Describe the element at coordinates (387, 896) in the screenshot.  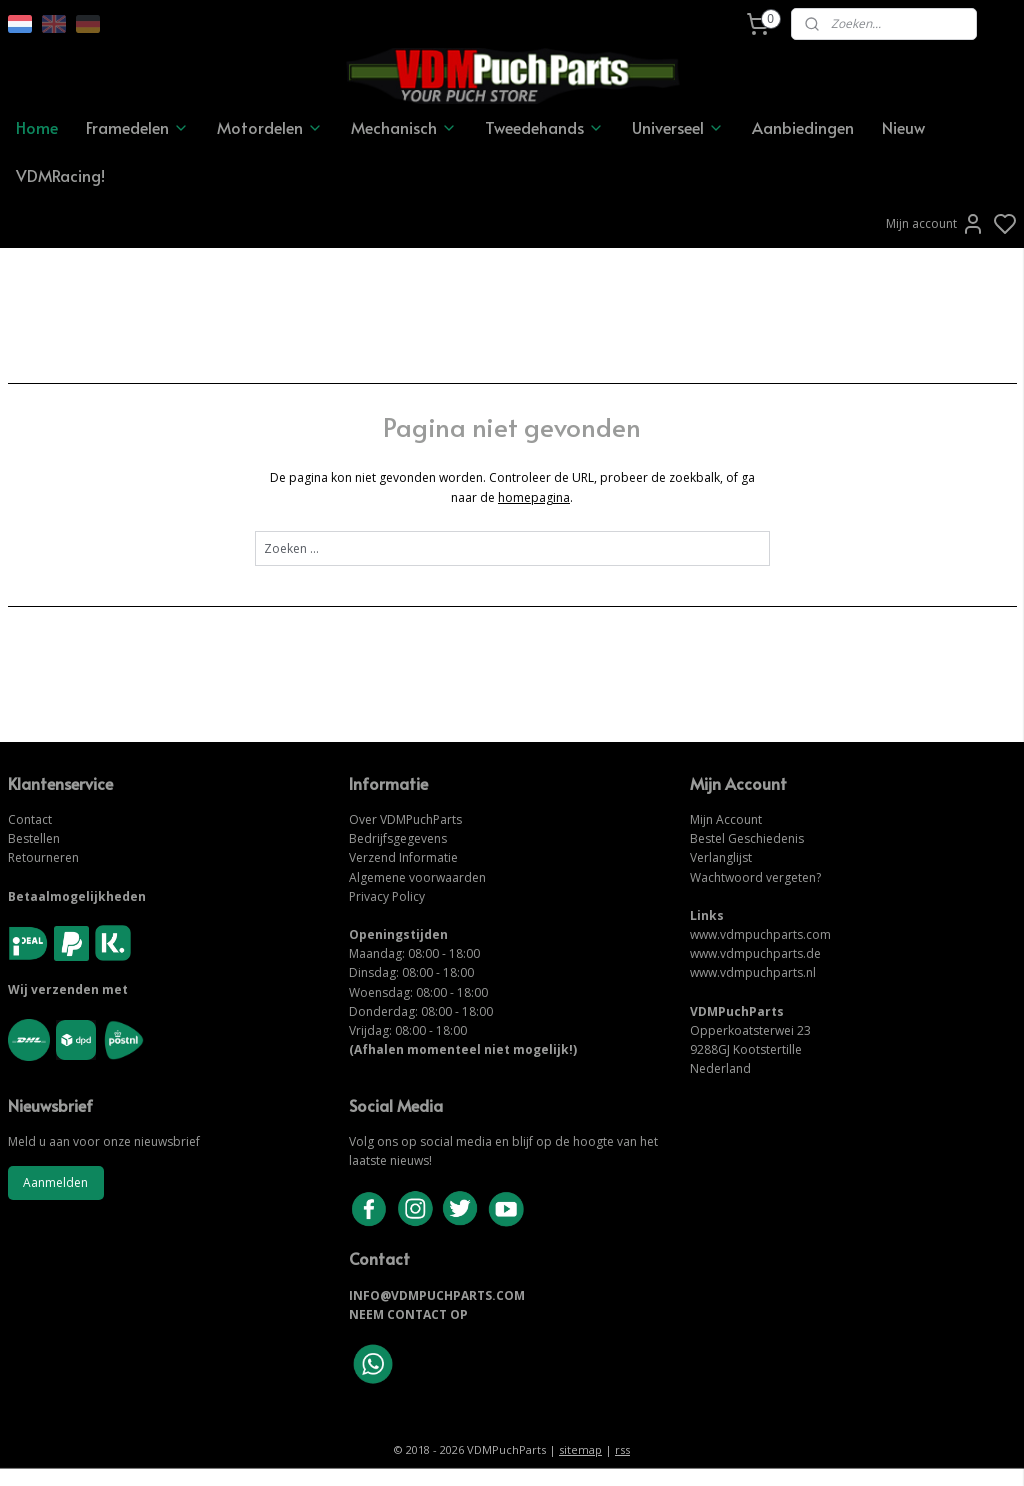
I see `Privacy Policy` at that location.